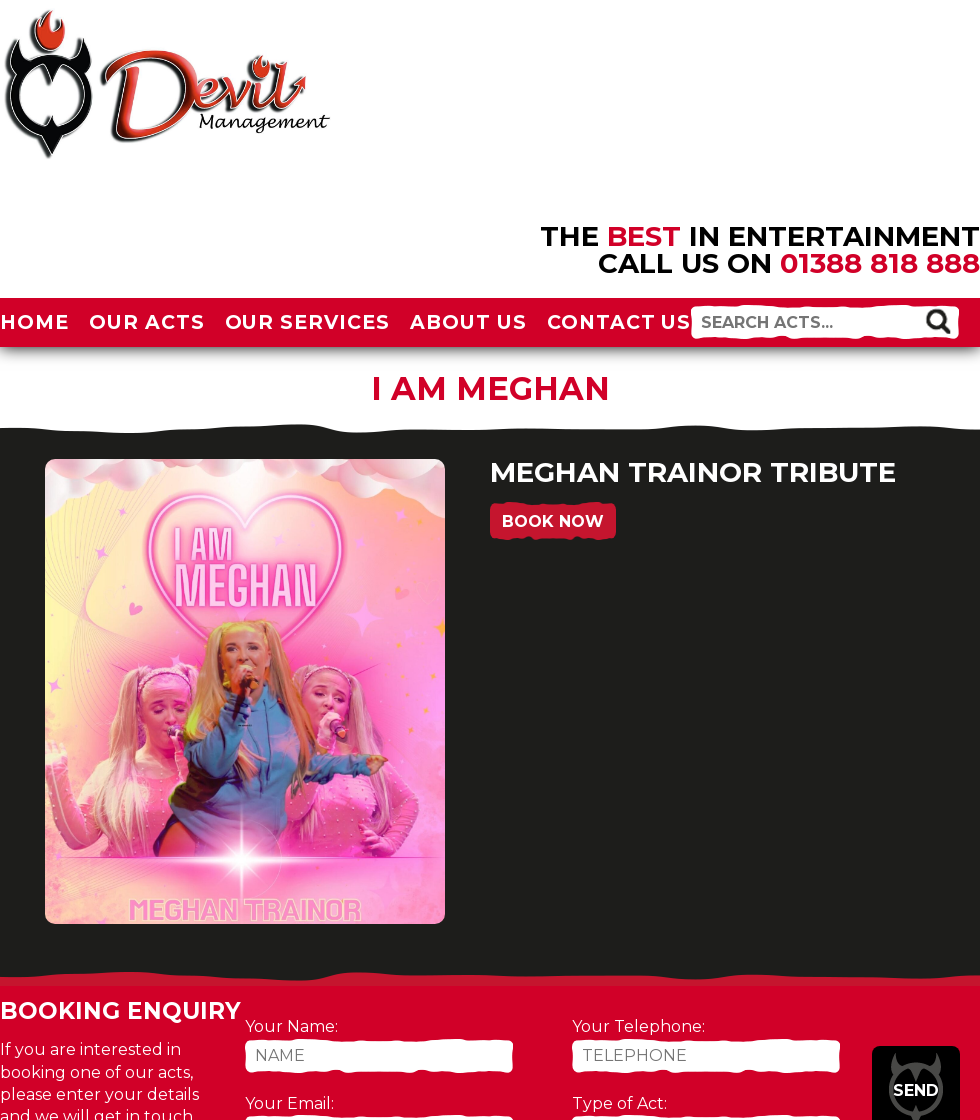 The width and height of the screenshot is (980, 1120). What do you see at coordinates (291, 1026) in the screenshot?
I see `Your Name:` at bounding box center [291, 1026].